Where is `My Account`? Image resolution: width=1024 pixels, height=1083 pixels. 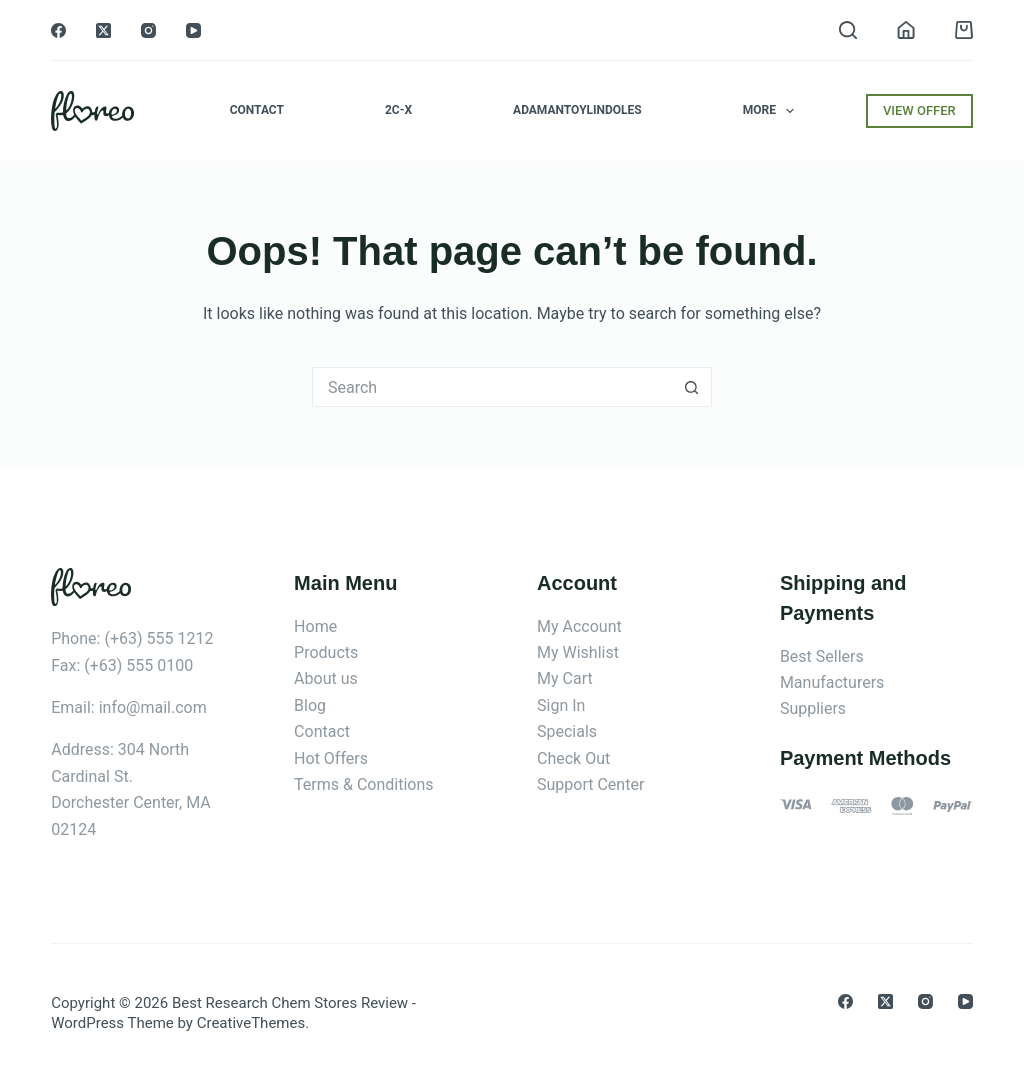
My Account is located at coordinates (579, 626).